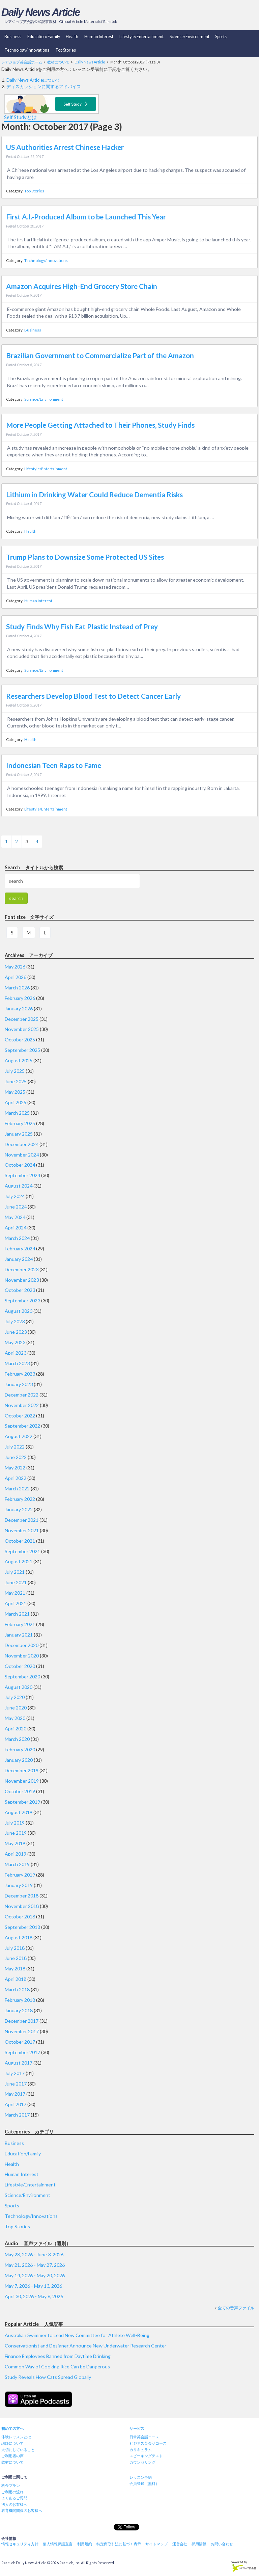  Describe the element at coordinates (19, 1635) in the screenshot. I see `January 2021` at that location.